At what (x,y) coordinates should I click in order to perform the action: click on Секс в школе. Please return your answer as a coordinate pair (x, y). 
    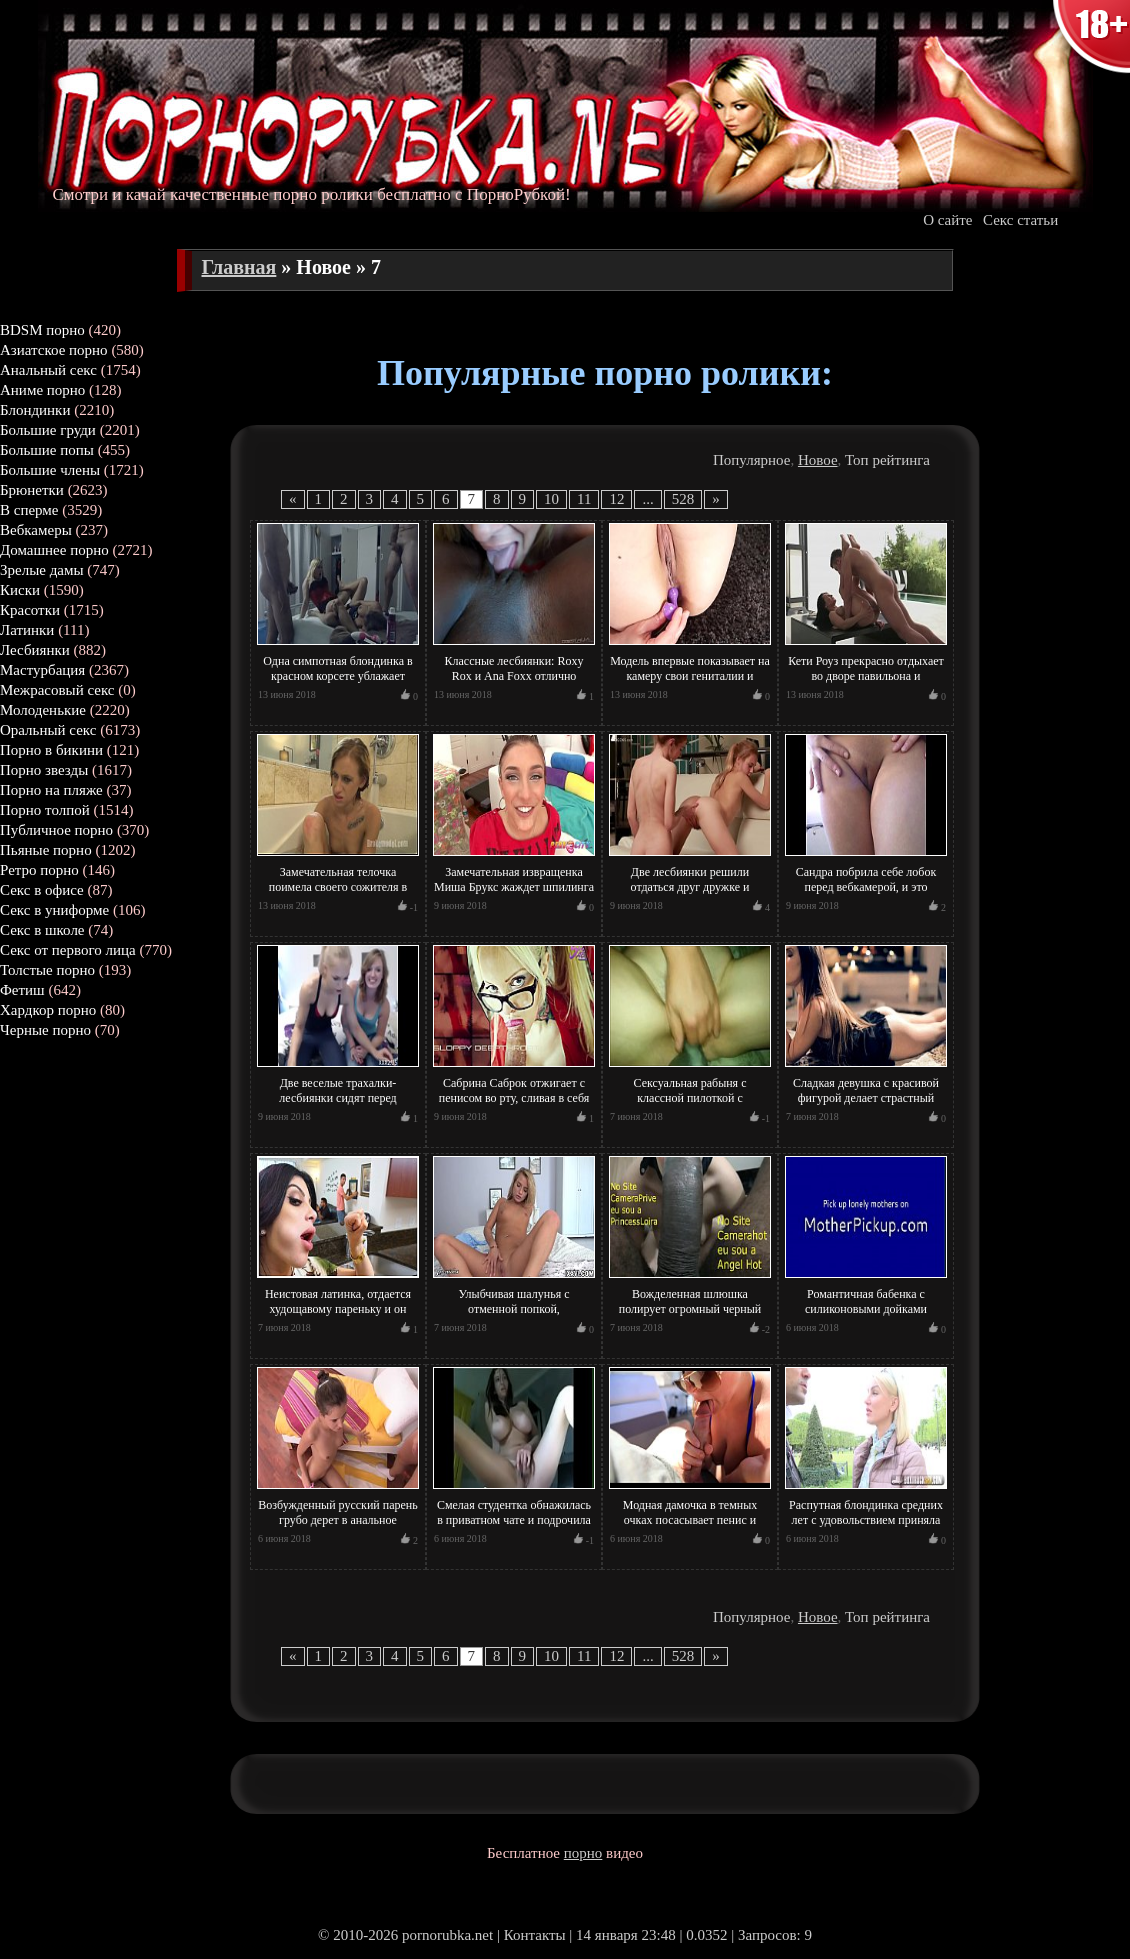
    Looking at the image, I should click on (42, 930).